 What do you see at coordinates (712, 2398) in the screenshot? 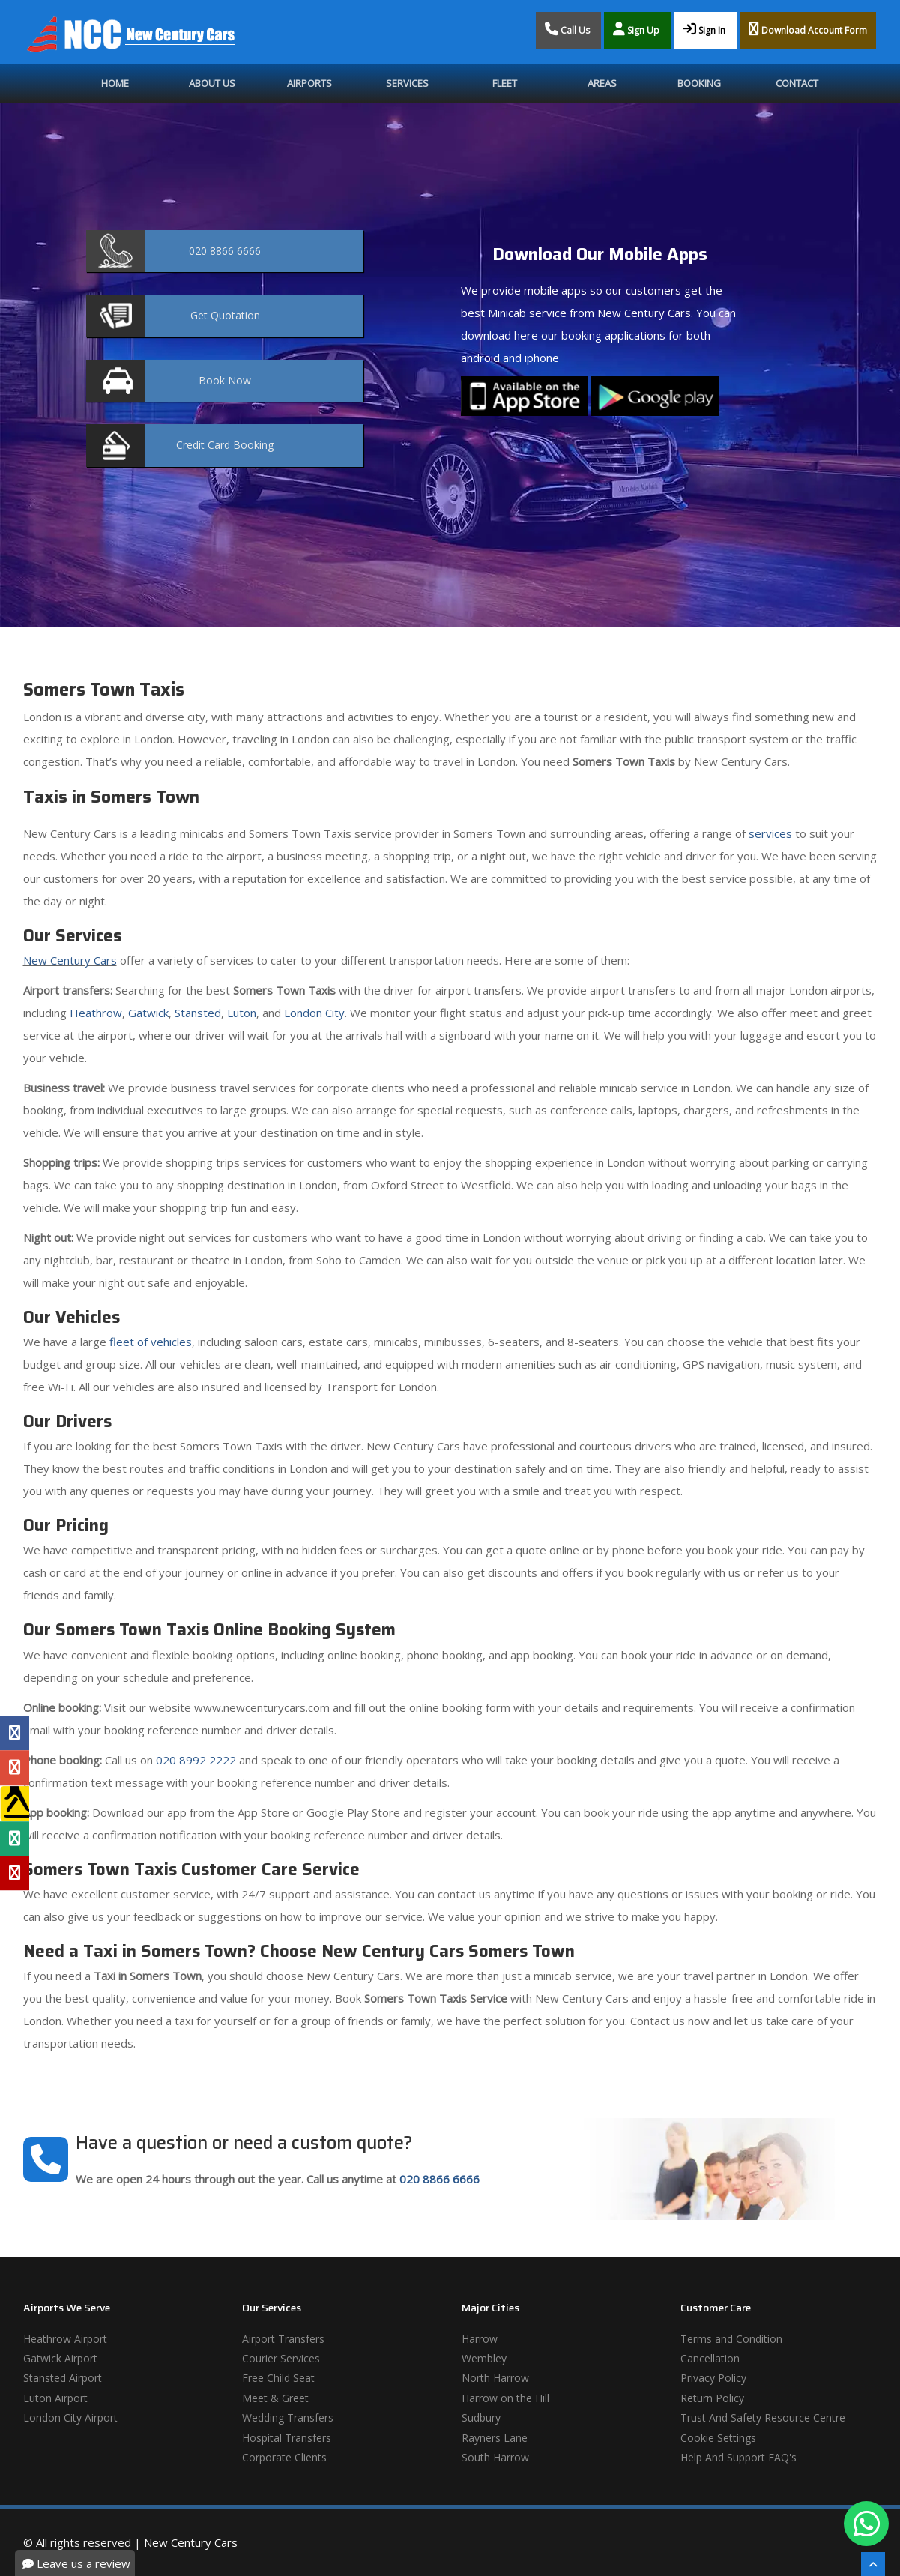
I see `Return Policy` at bounding box center [712, 2398].